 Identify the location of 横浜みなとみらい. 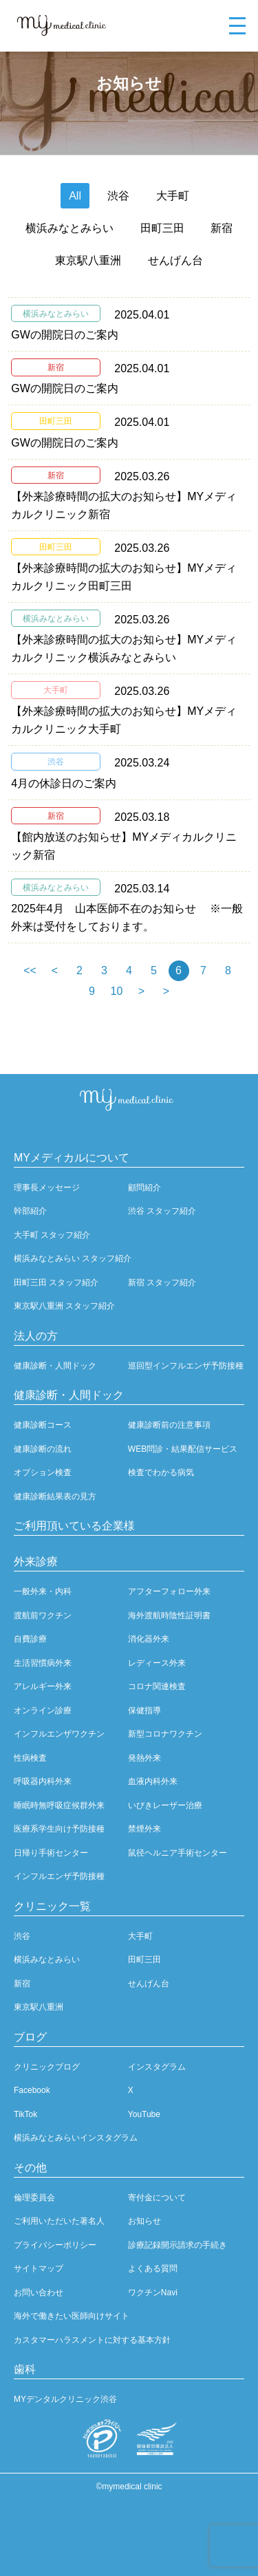
(69, 228).